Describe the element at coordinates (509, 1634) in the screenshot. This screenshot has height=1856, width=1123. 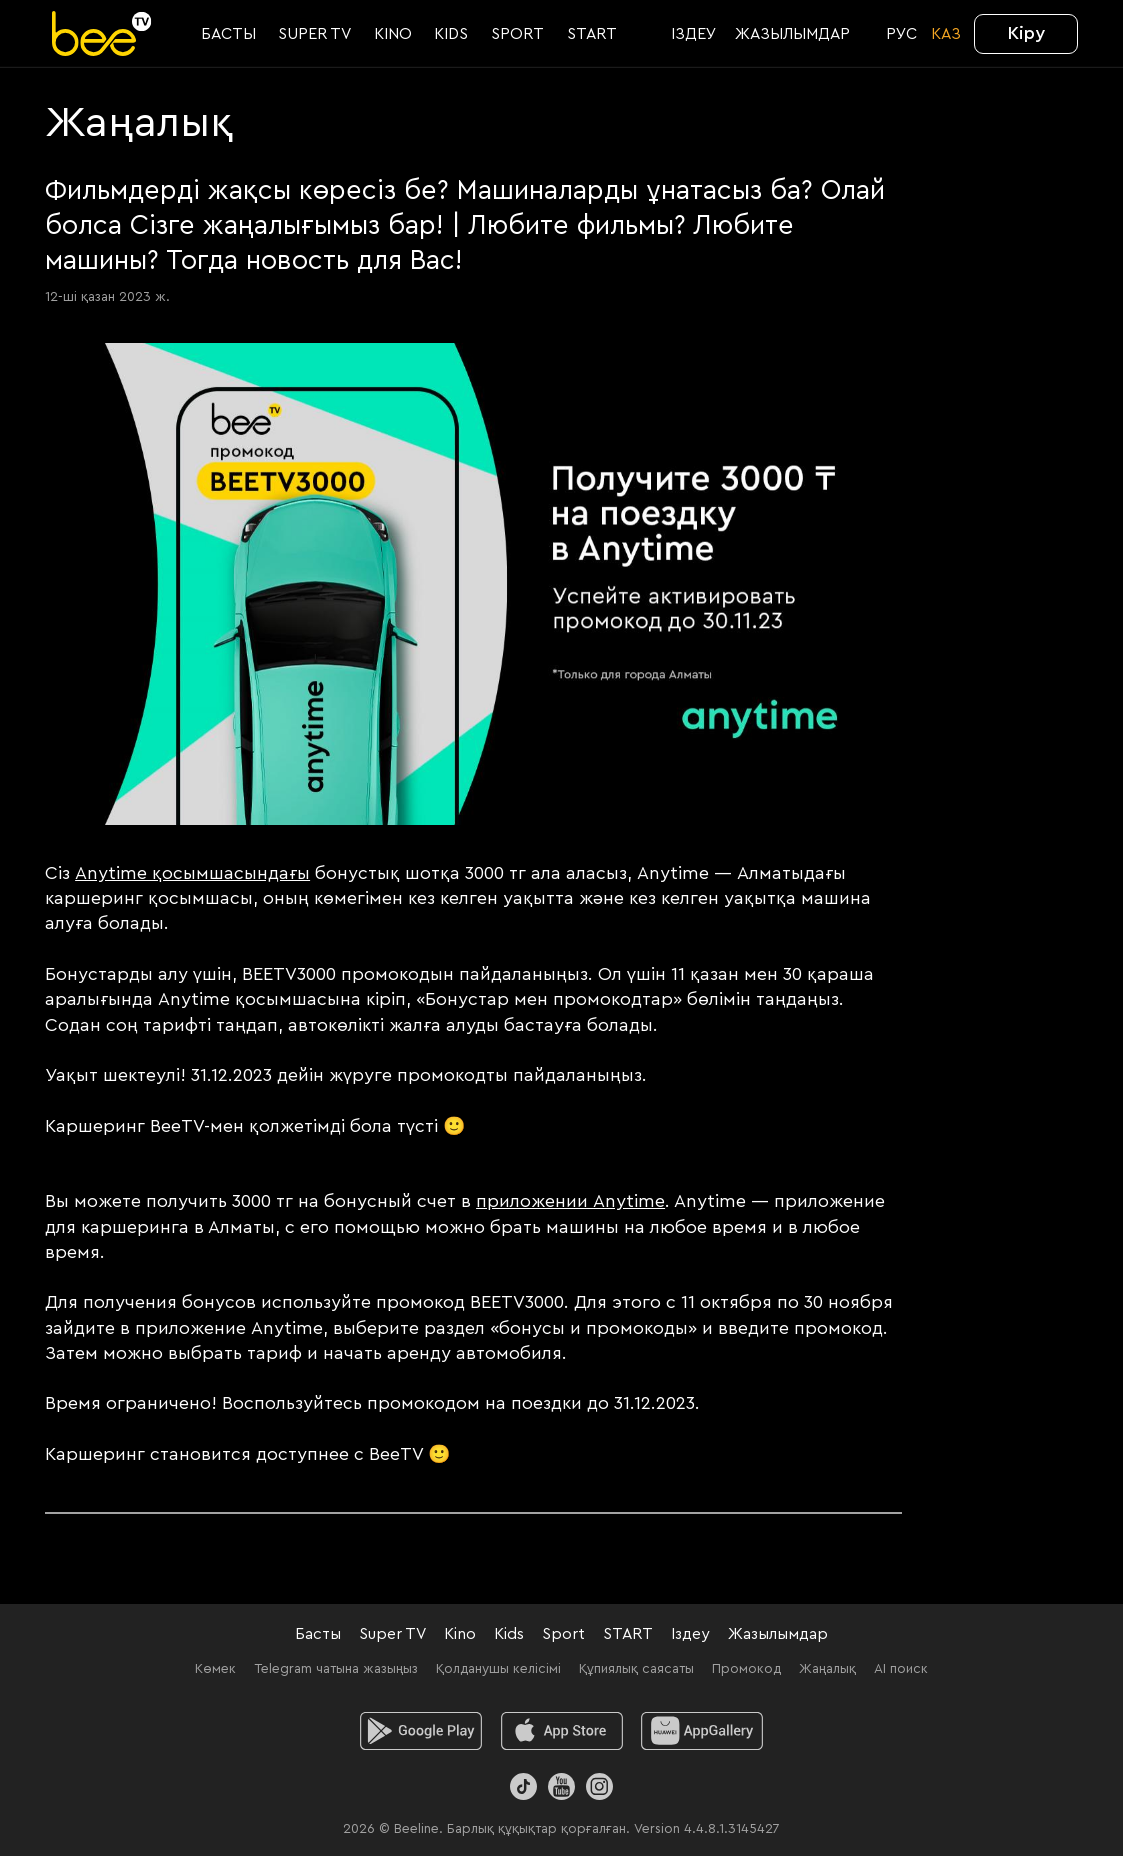
I see `Kids` at that location.